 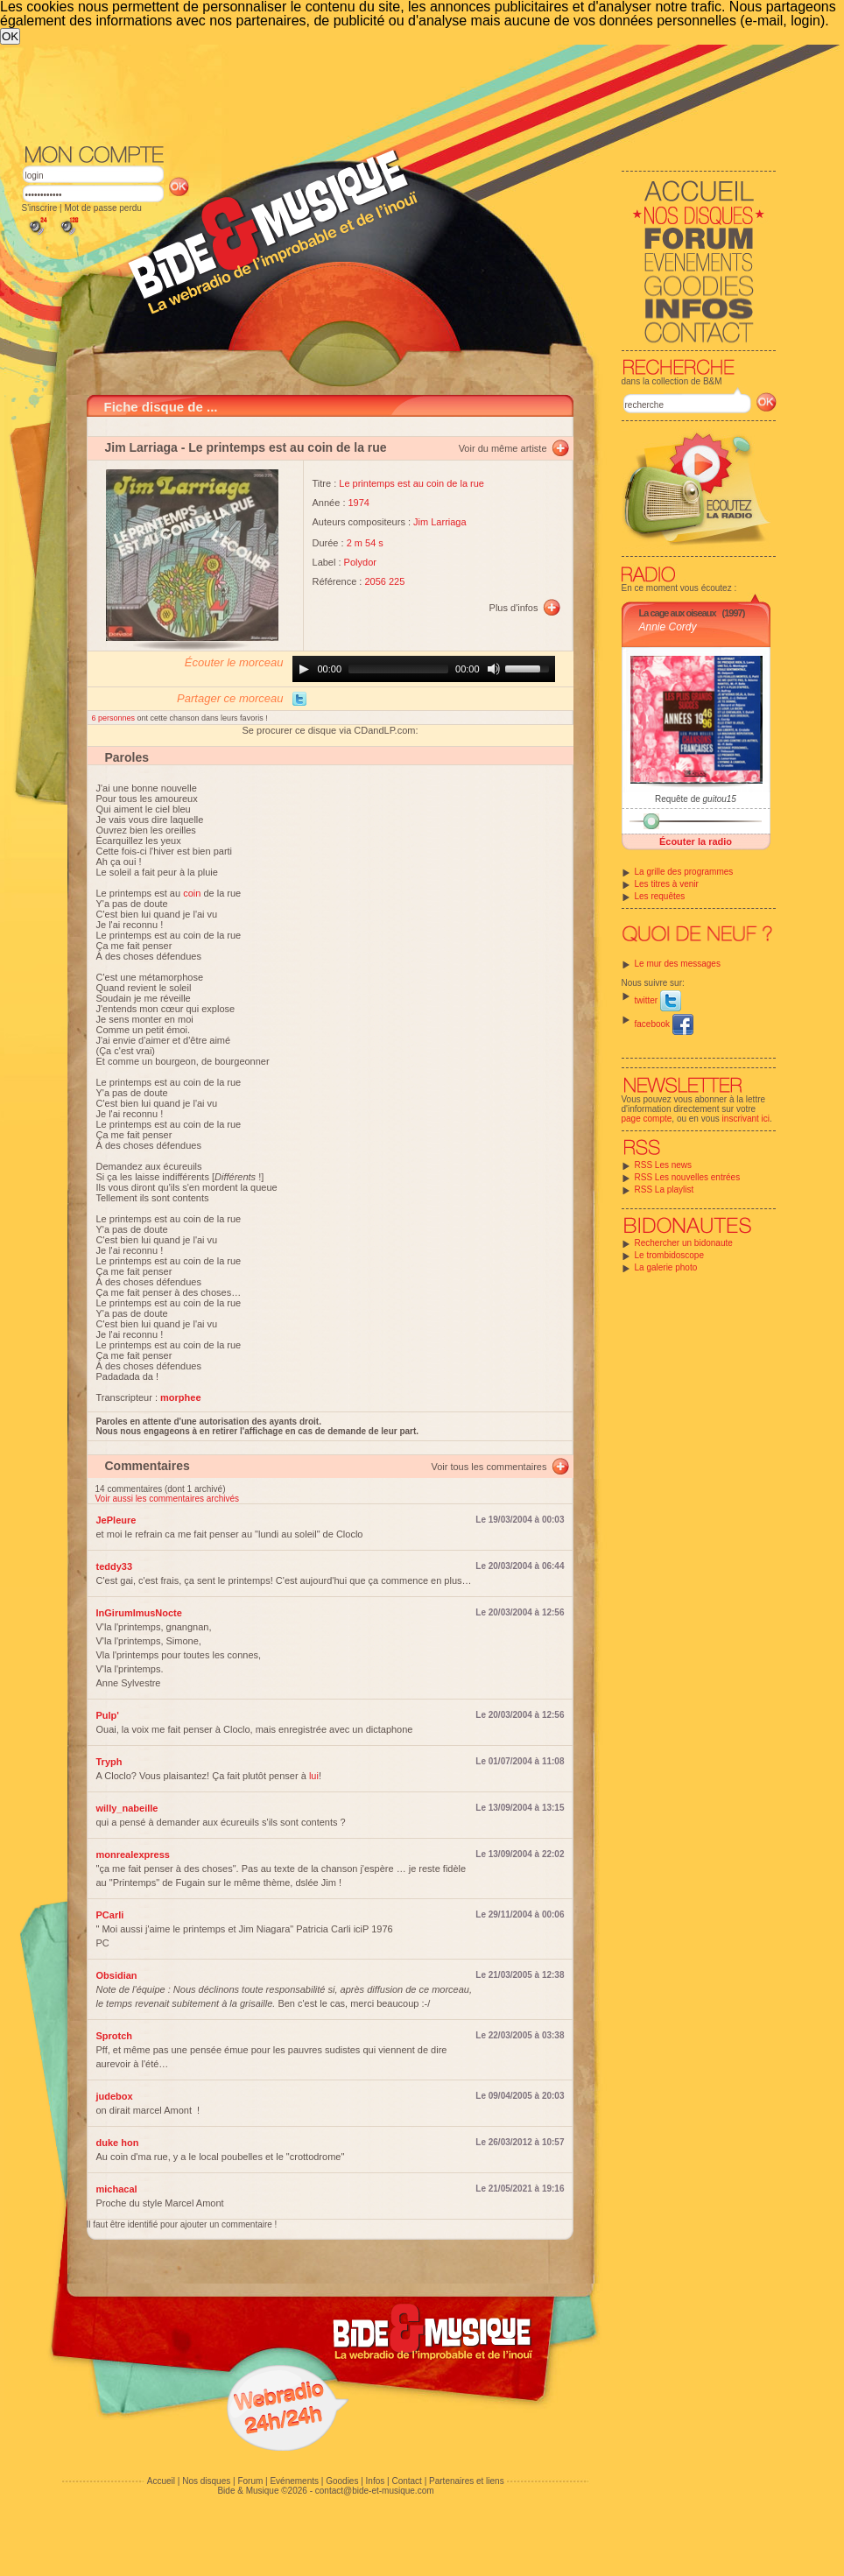 I want to click on Obsidian, so click(x=116, y=1975).